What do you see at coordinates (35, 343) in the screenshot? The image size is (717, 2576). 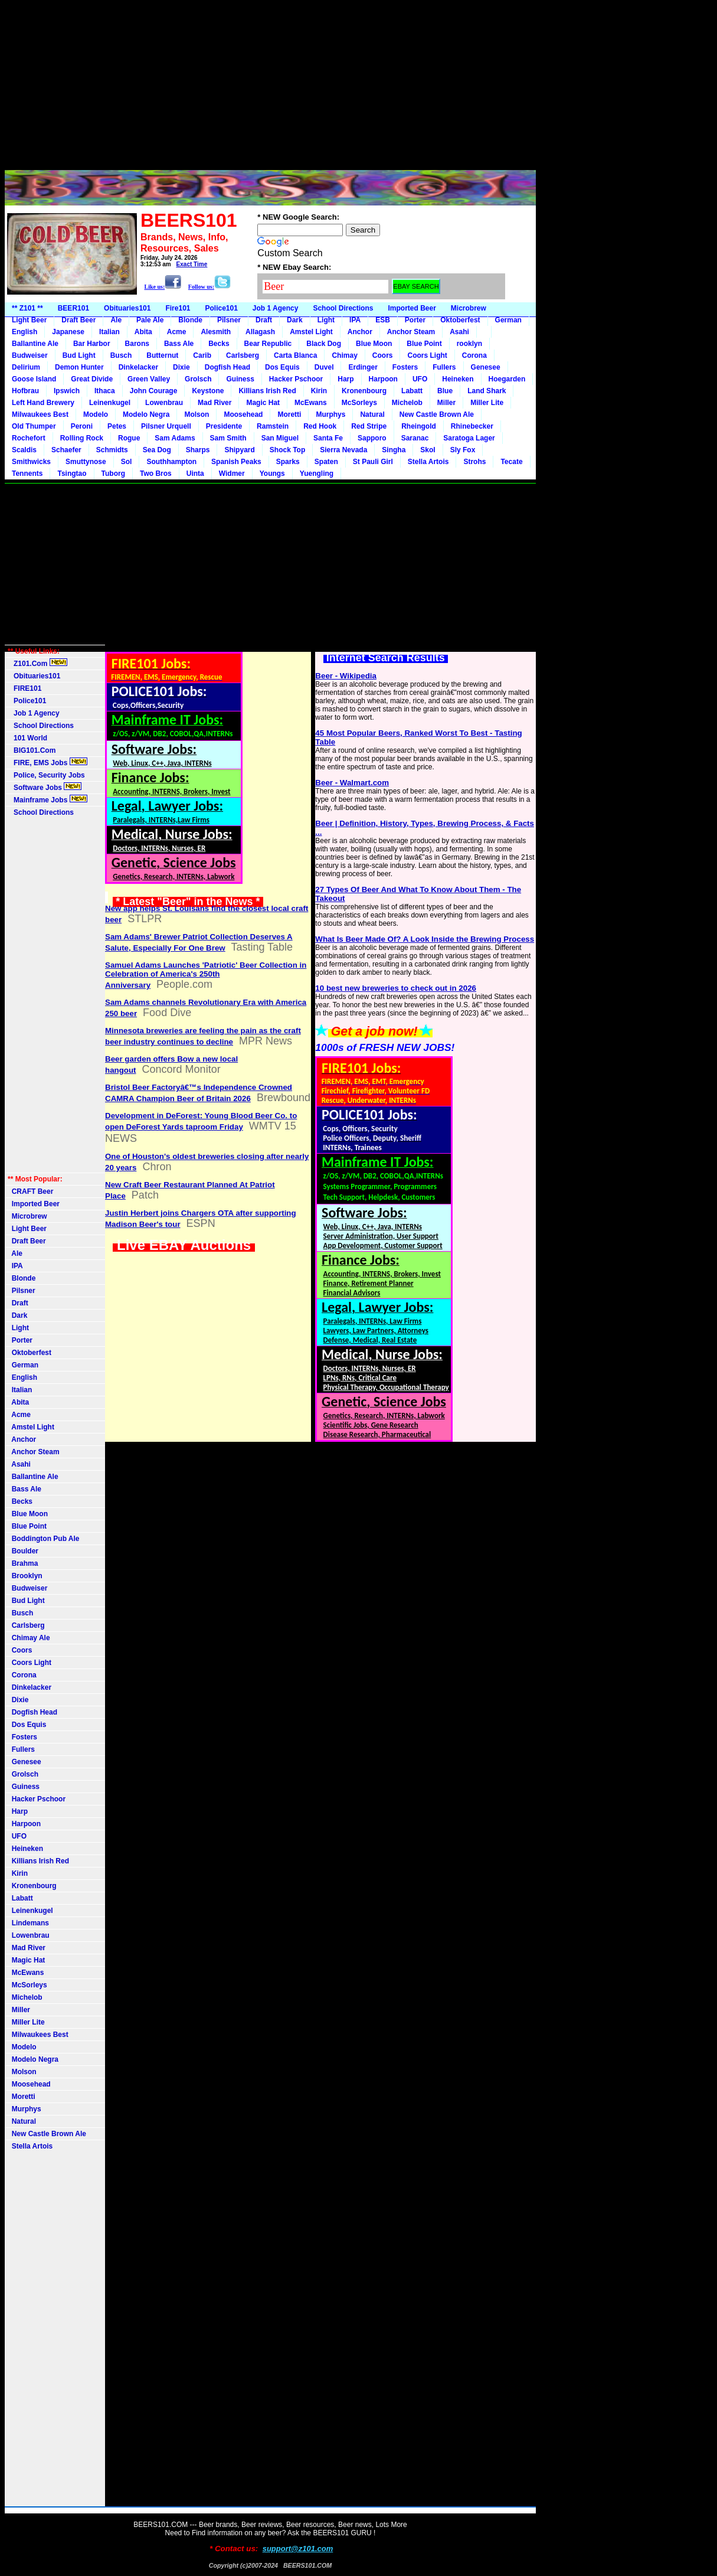 I see `Ballantine Ale` at bounding box center [35, 343].